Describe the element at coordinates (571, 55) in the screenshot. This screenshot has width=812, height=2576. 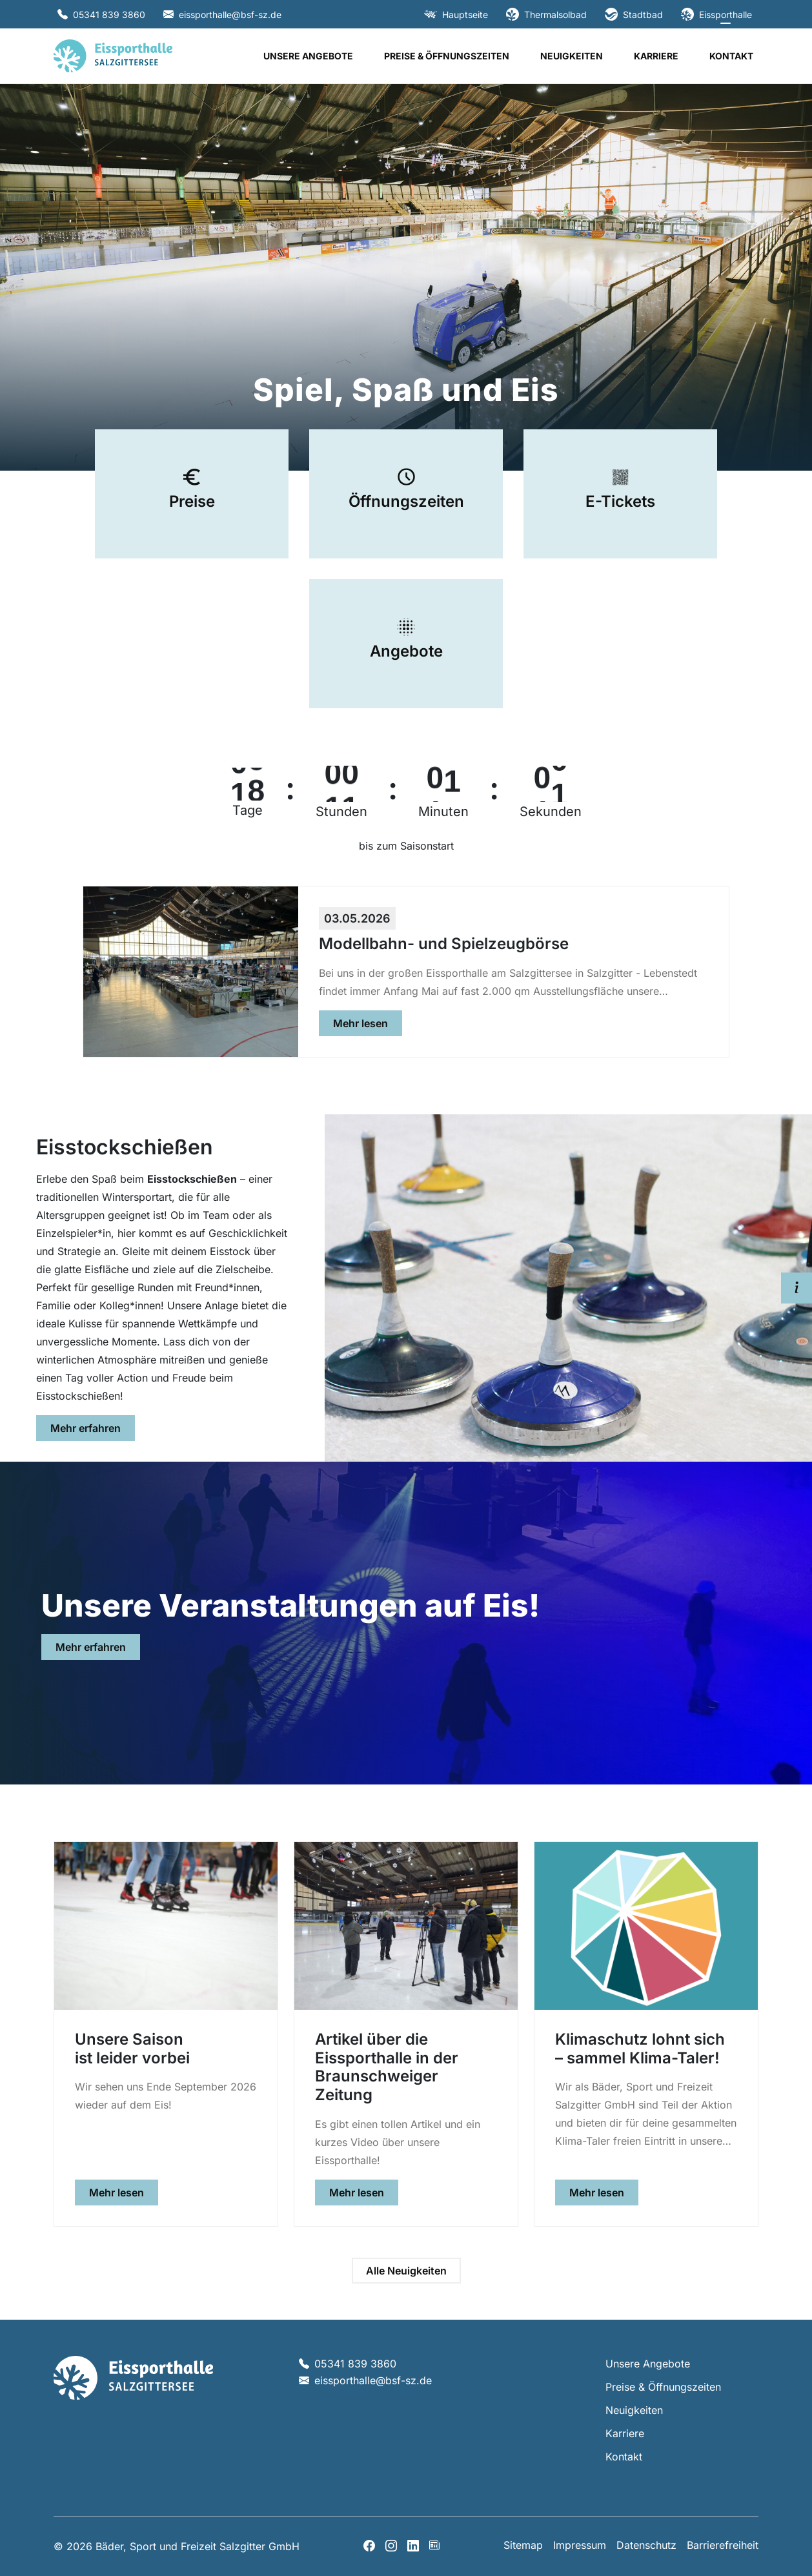
I see `Neuigkeiten` at that location.